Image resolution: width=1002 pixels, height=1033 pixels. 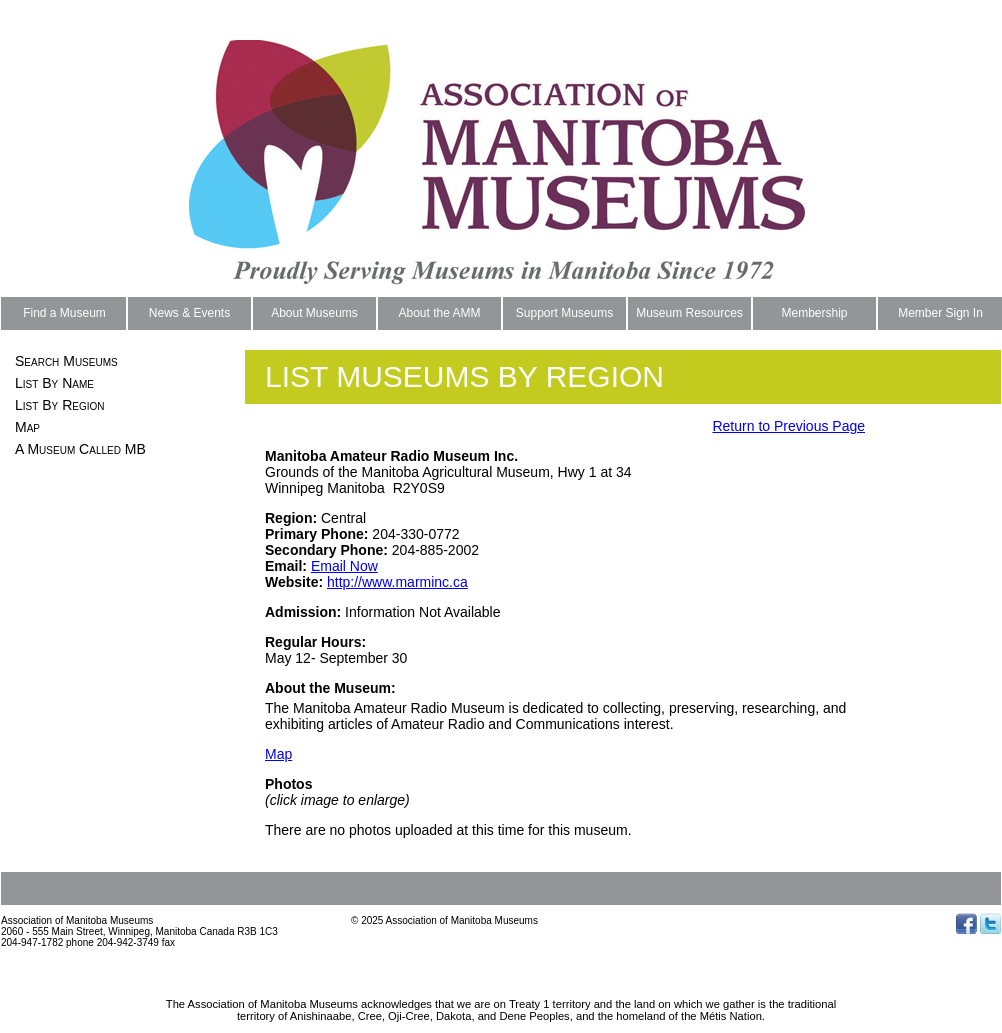 What do you see at coordinates (564, 313) in the screenshot?
I see `Support Museums` at bounding box center [564, 313].